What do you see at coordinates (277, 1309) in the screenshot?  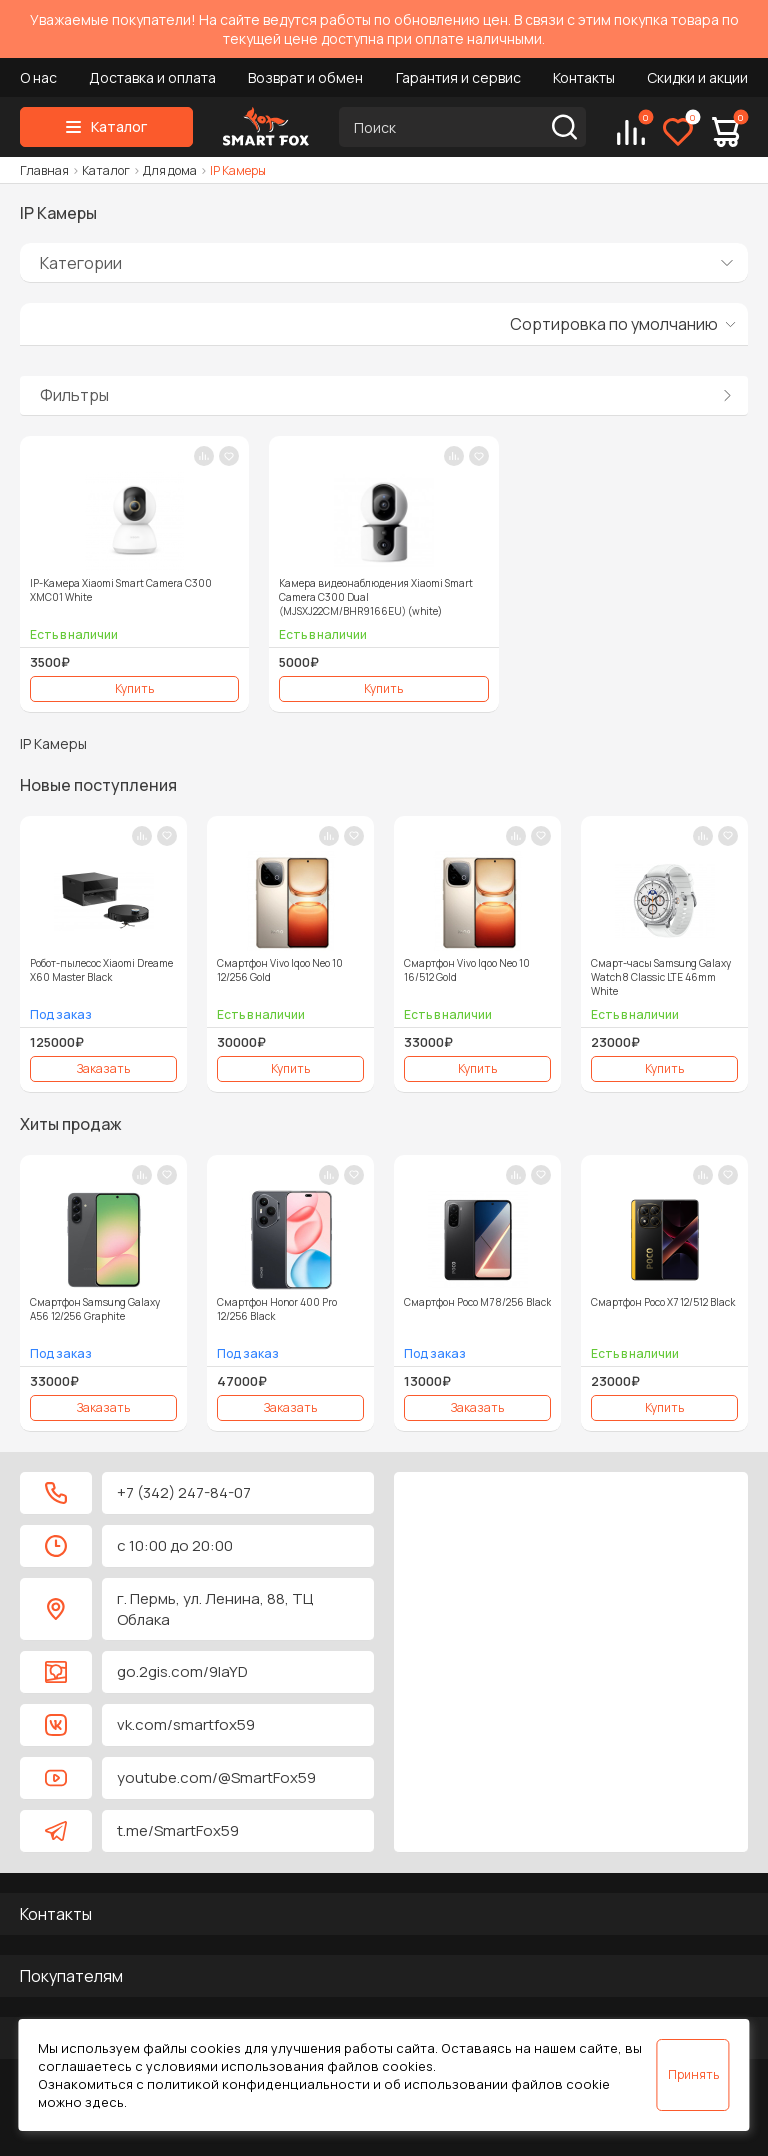 I see `Смартфон Honor 400 Pro 12/256 Black` at bounding box center [277, 1309].